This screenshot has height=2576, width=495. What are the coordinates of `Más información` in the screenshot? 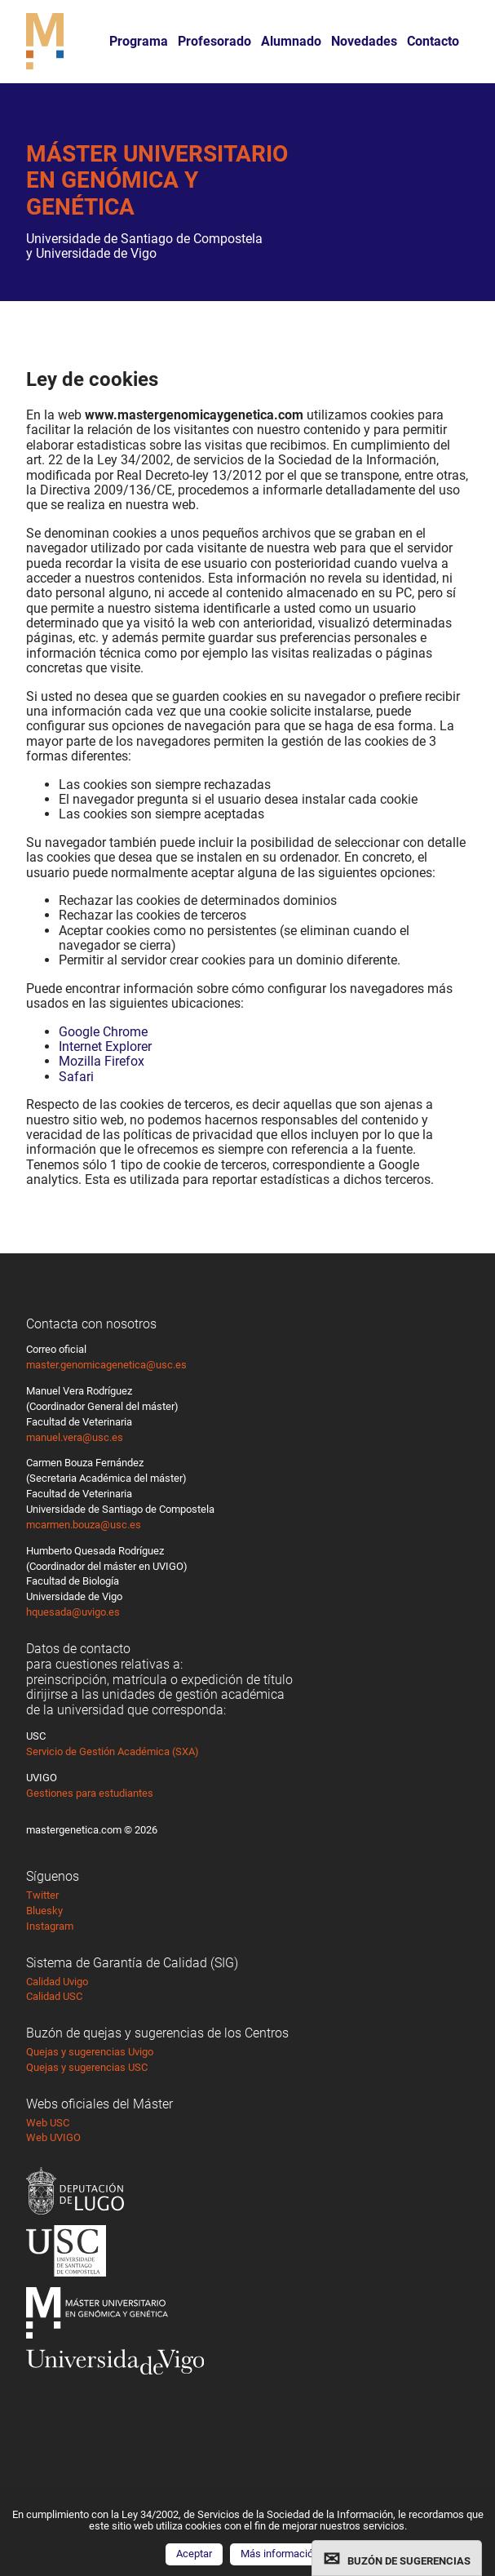 It's located at (280, 2553).